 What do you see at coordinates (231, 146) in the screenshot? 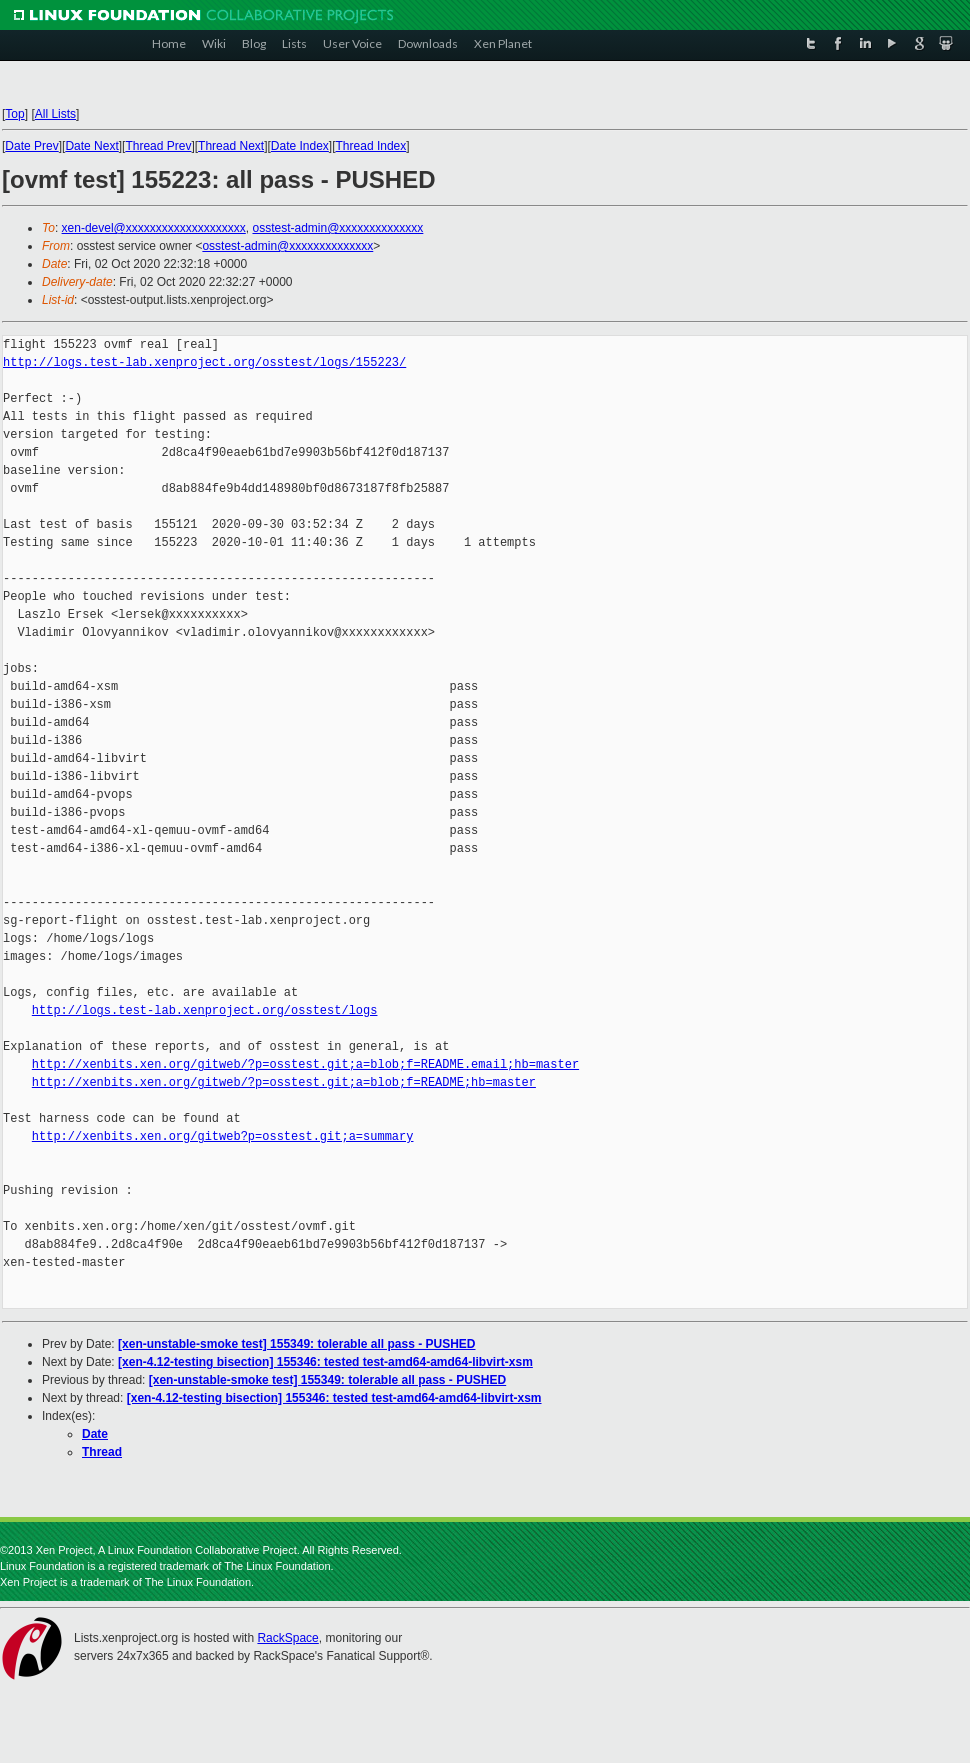
I see `Thread Next` at bounding box center [231, 146].